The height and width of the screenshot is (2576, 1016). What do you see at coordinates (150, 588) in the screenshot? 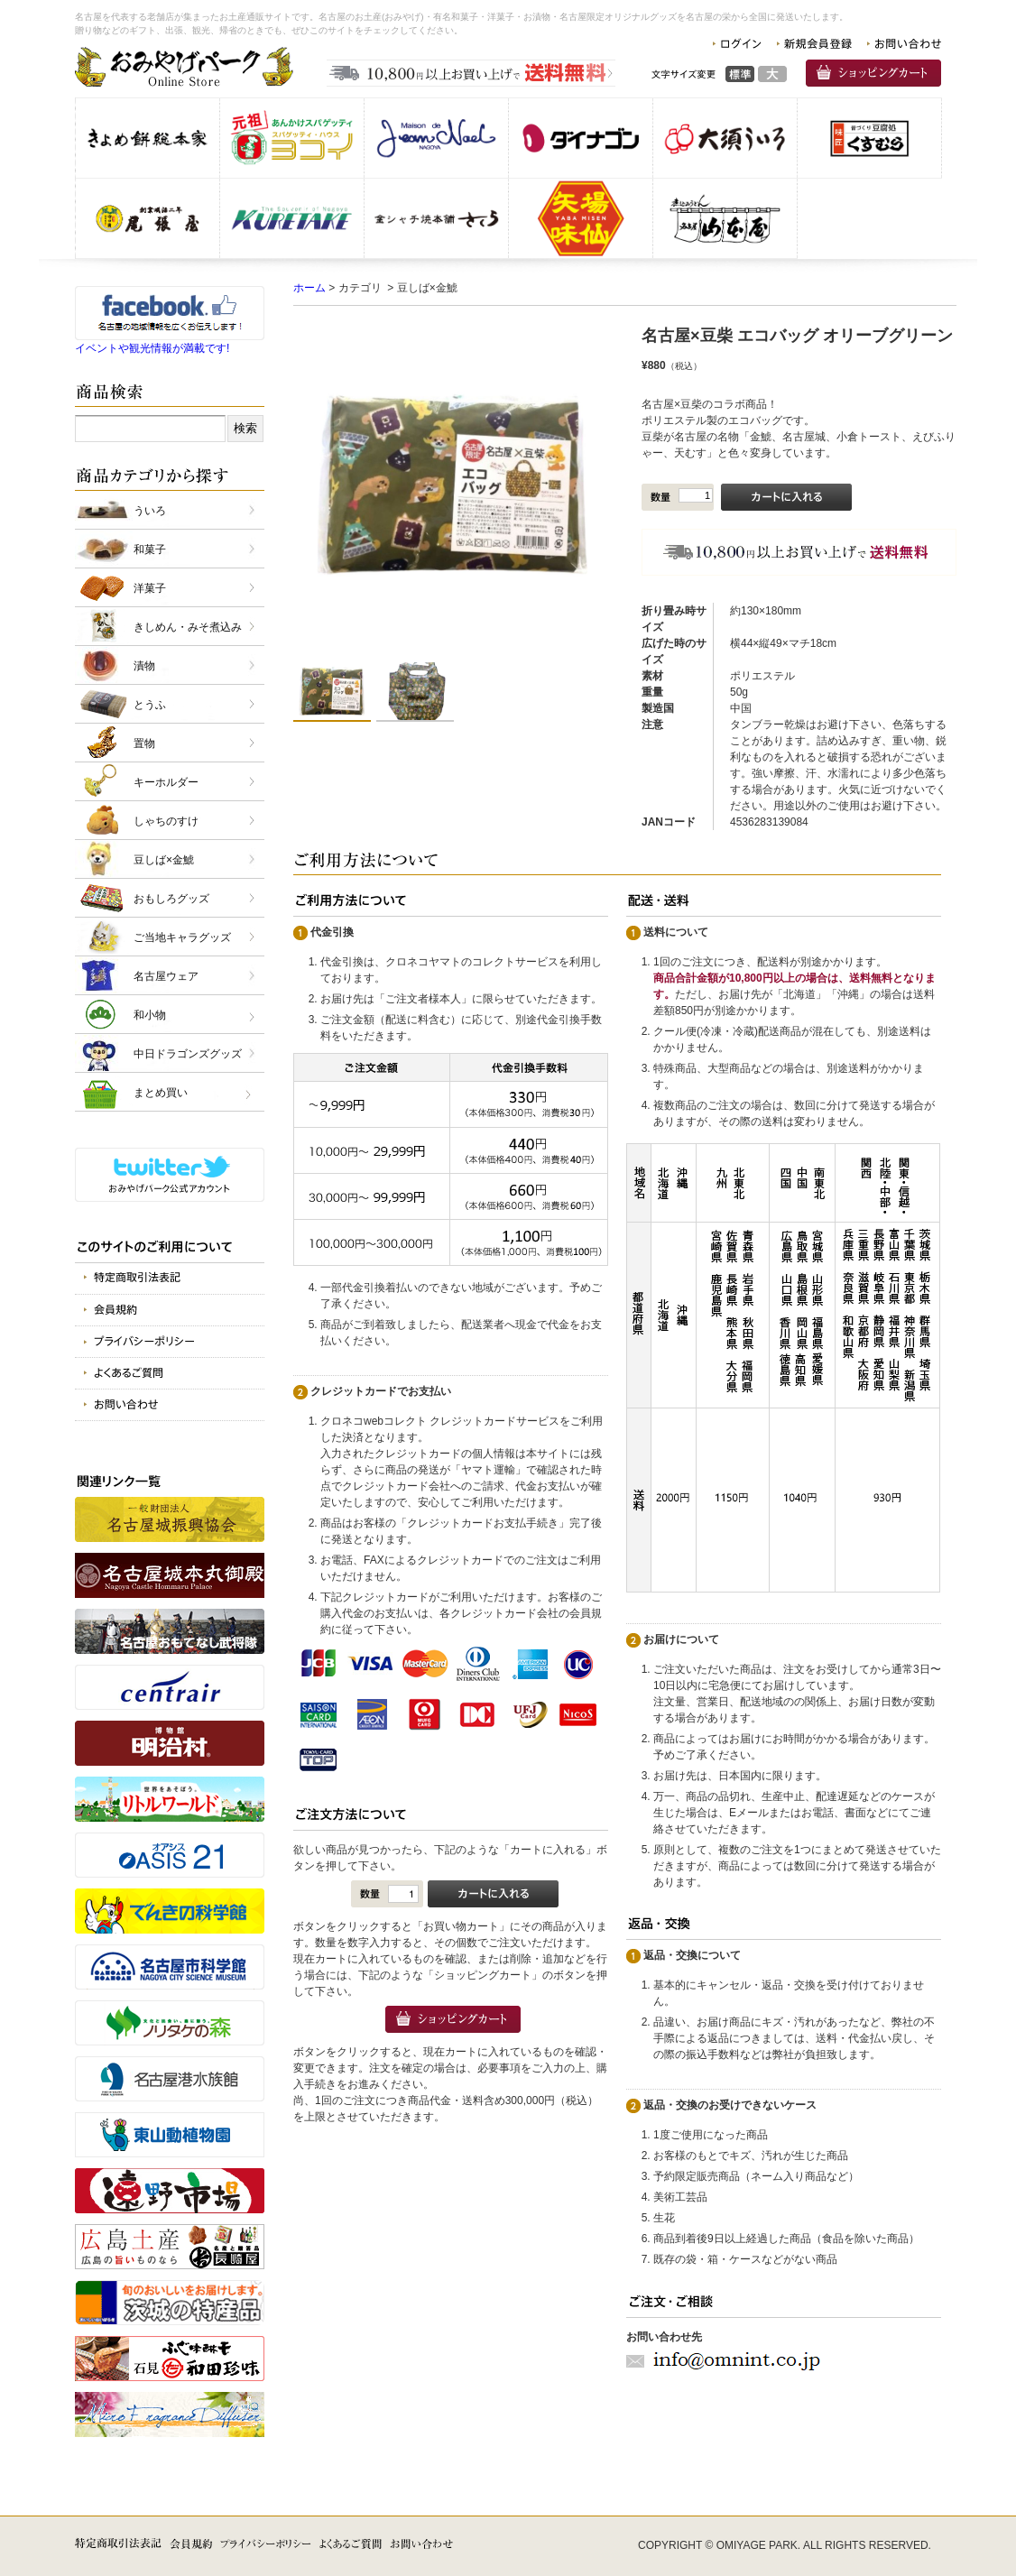
I see `洋菓子` at bounding box center [150, 588].